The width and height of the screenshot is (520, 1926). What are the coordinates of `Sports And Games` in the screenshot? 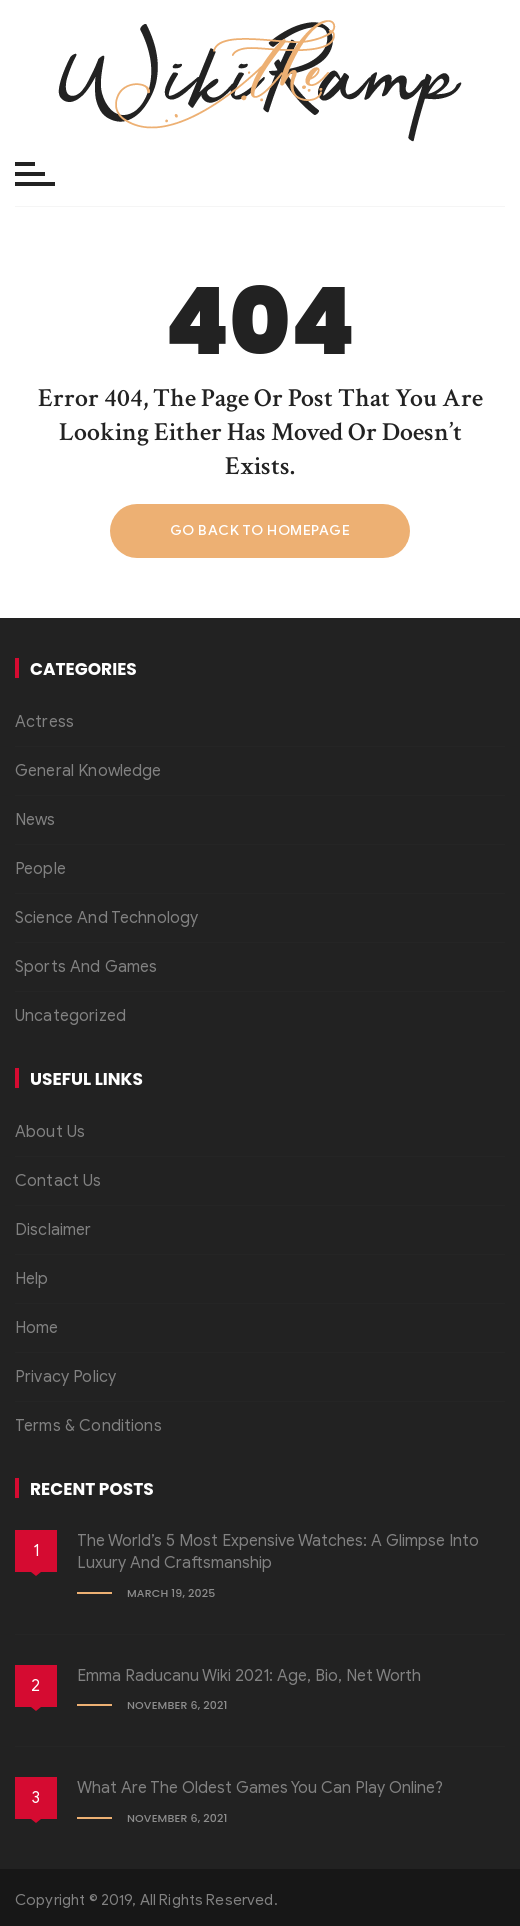 It's located at (86, 967).